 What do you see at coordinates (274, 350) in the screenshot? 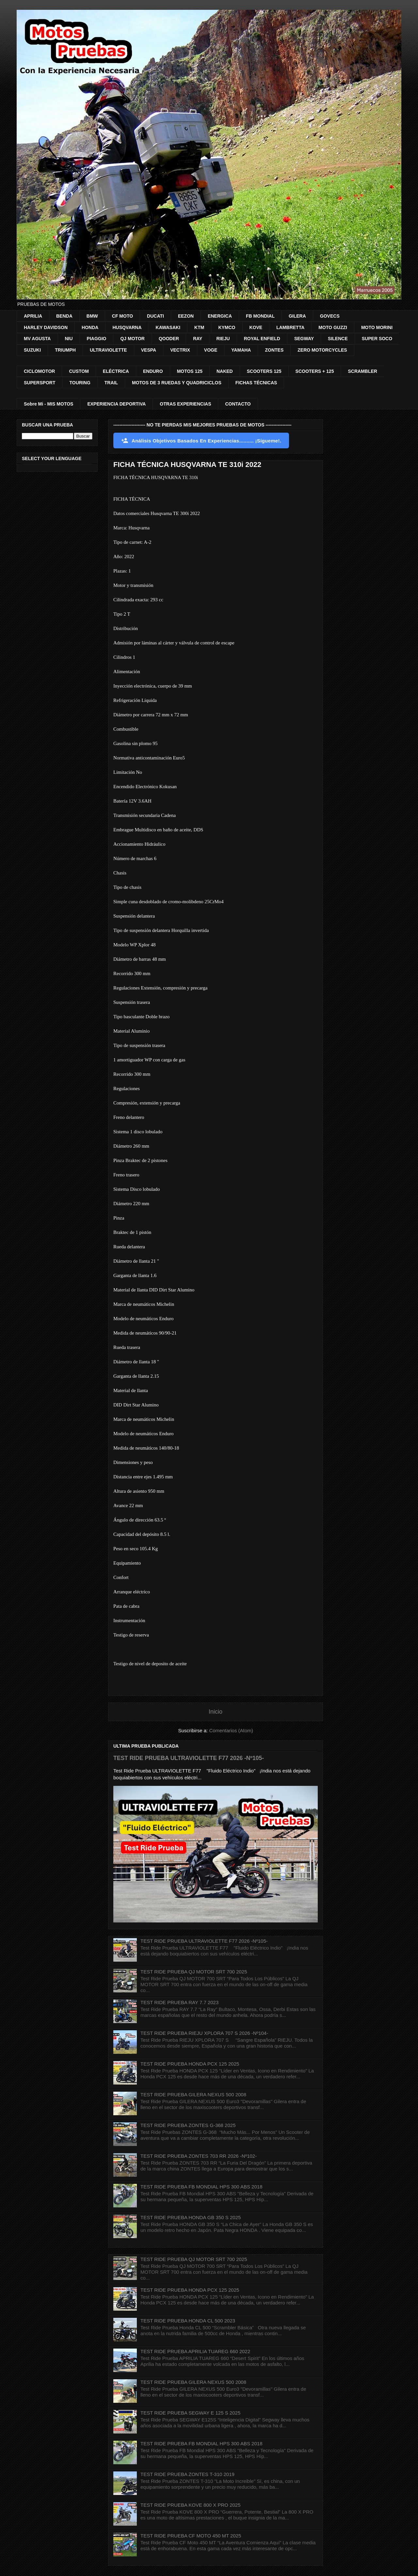
I see `ZONTES` at bounding box center [274, 350].